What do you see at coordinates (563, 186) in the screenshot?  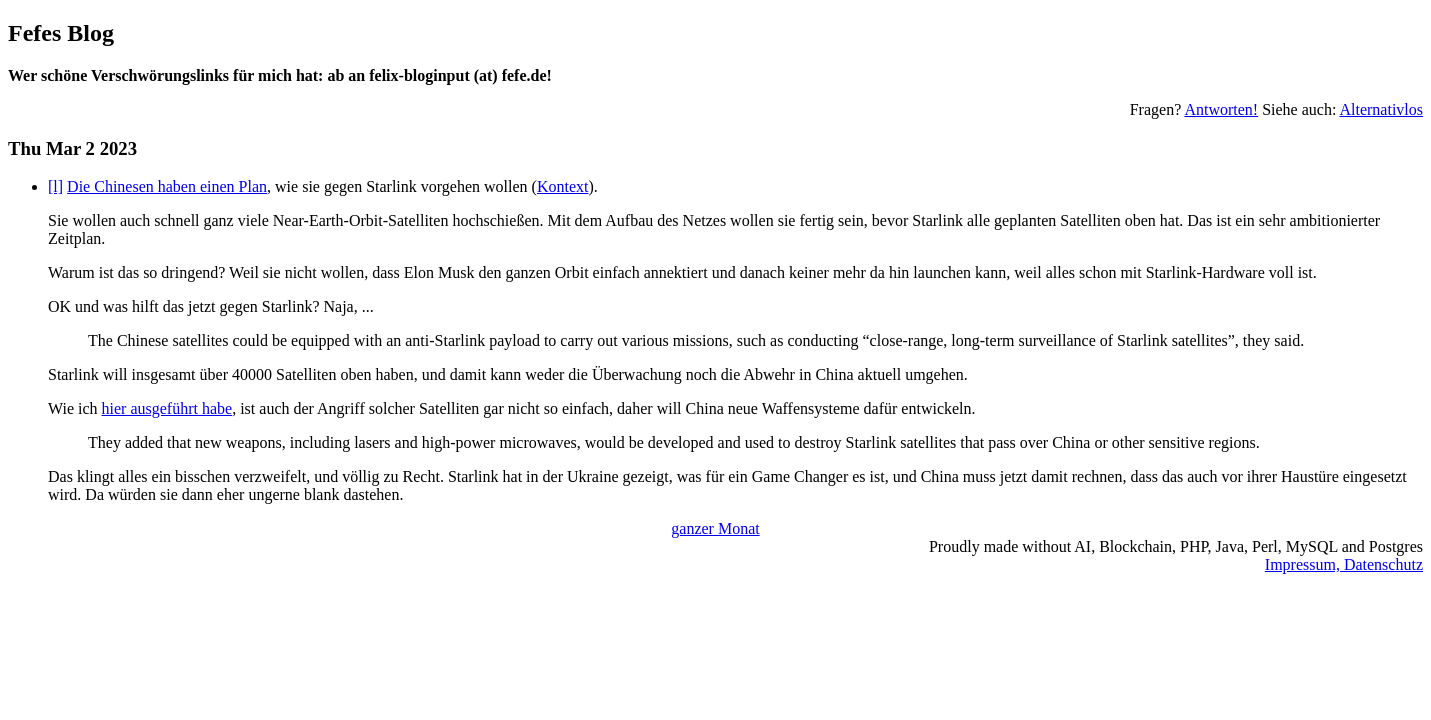 I see `Kontext` at bounding box center [563, 186].